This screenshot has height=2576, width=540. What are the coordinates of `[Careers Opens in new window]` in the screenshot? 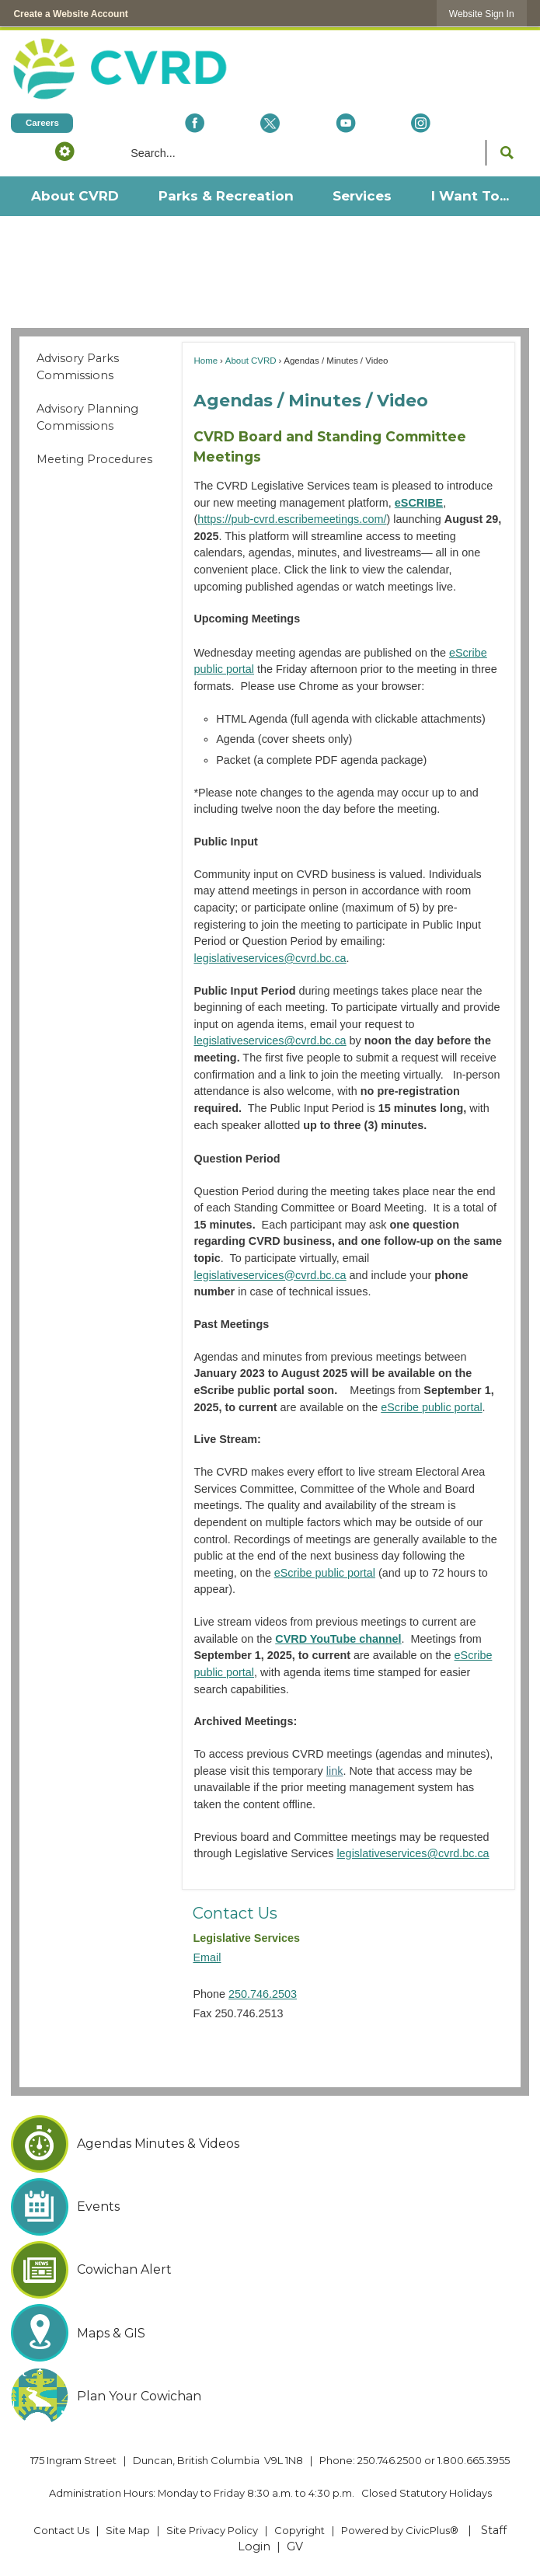 It's located at (42, 123).